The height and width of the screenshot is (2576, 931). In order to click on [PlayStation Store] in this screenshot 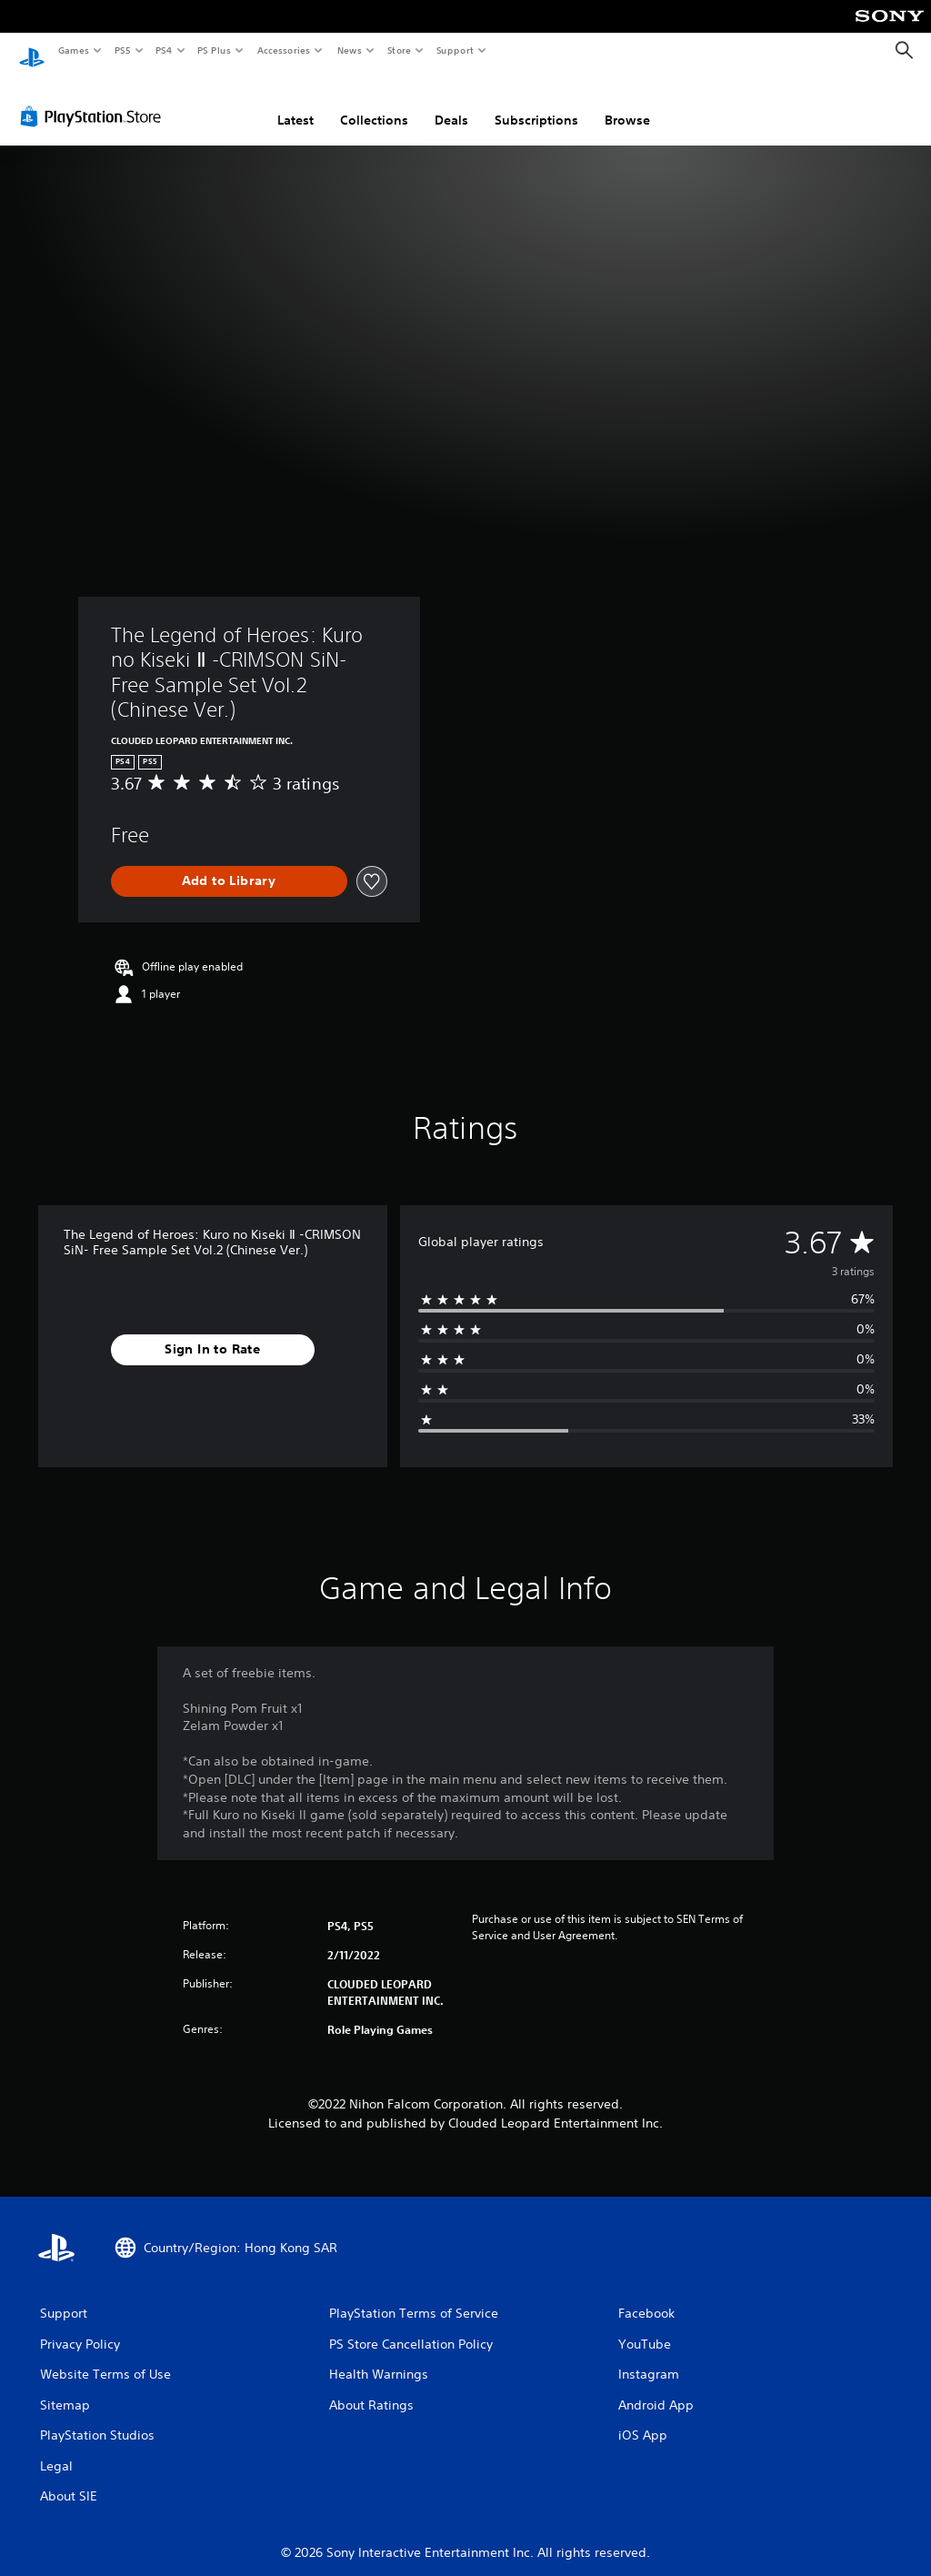, I will do `click(95, 99)`.